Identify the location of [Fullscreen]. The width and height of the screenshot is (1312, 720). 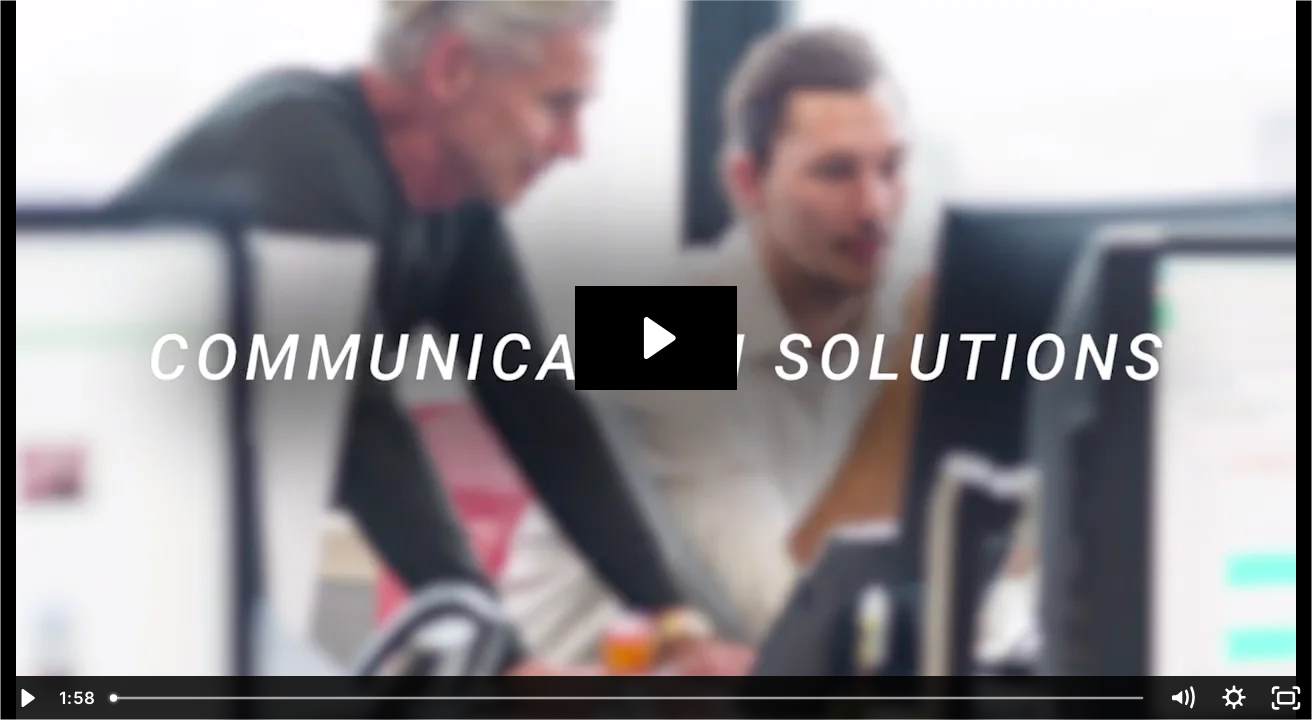
(1286, 698).